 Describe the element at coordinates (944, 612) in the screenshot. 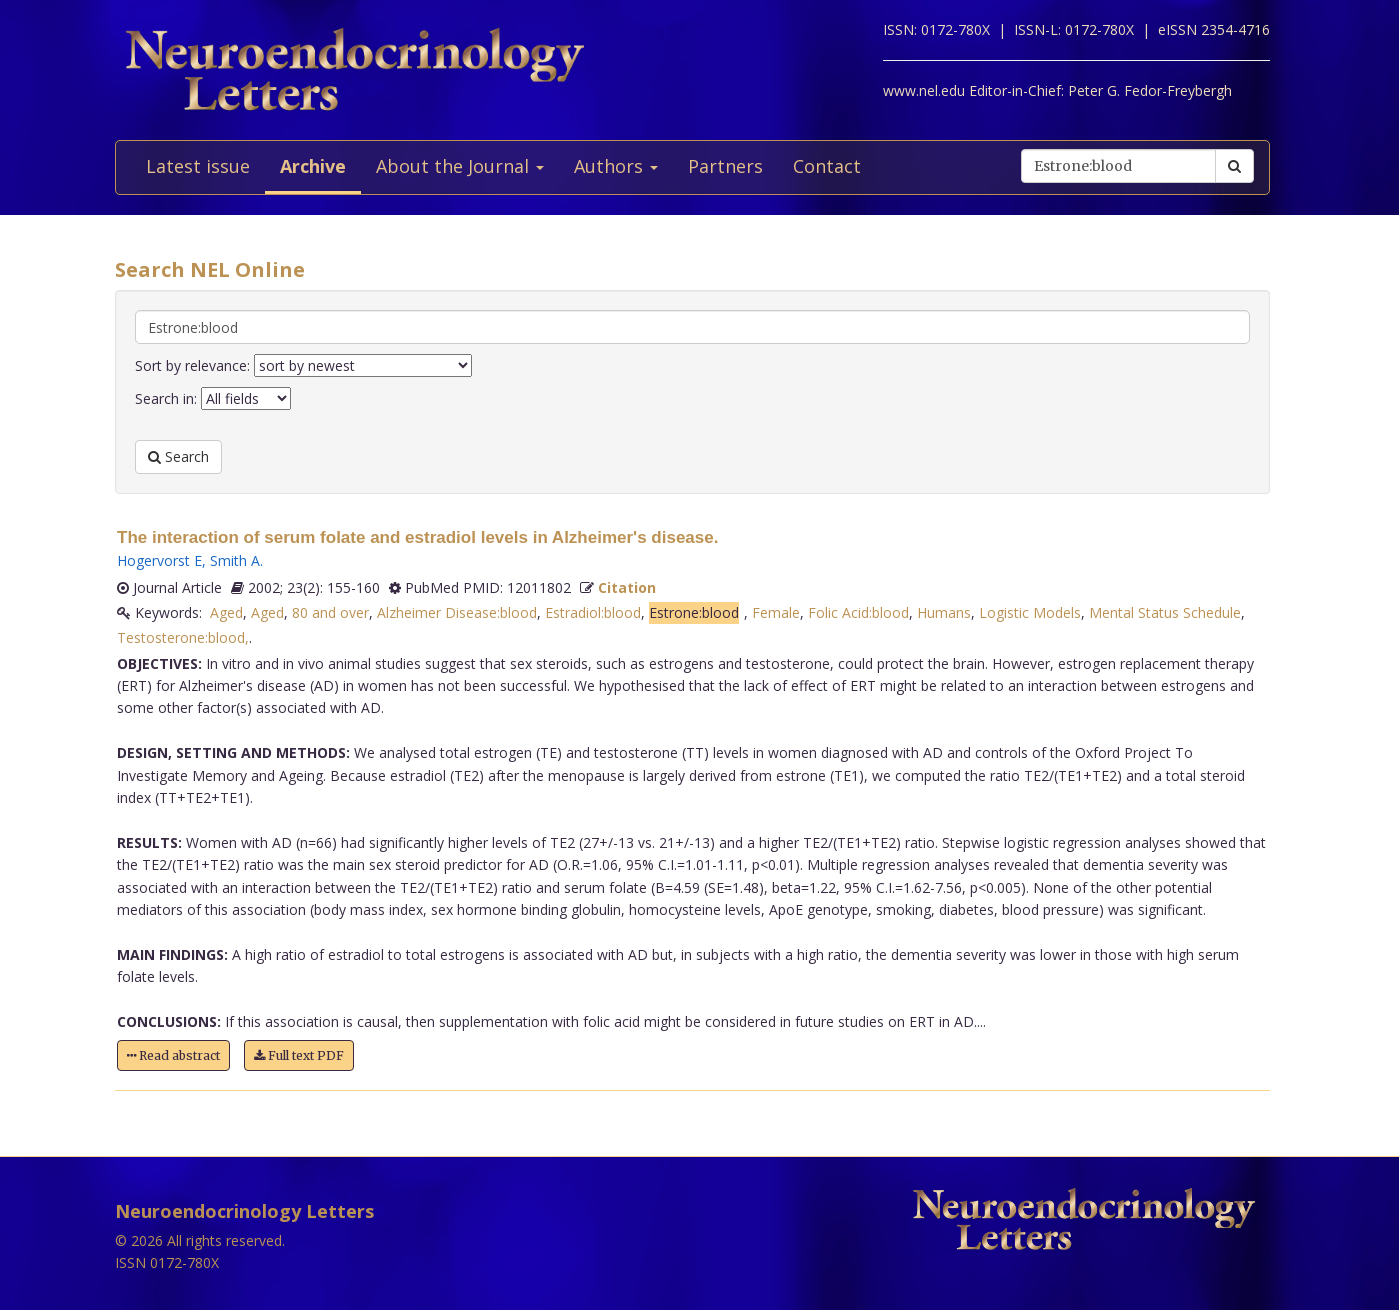

I see `Humans` at that location.